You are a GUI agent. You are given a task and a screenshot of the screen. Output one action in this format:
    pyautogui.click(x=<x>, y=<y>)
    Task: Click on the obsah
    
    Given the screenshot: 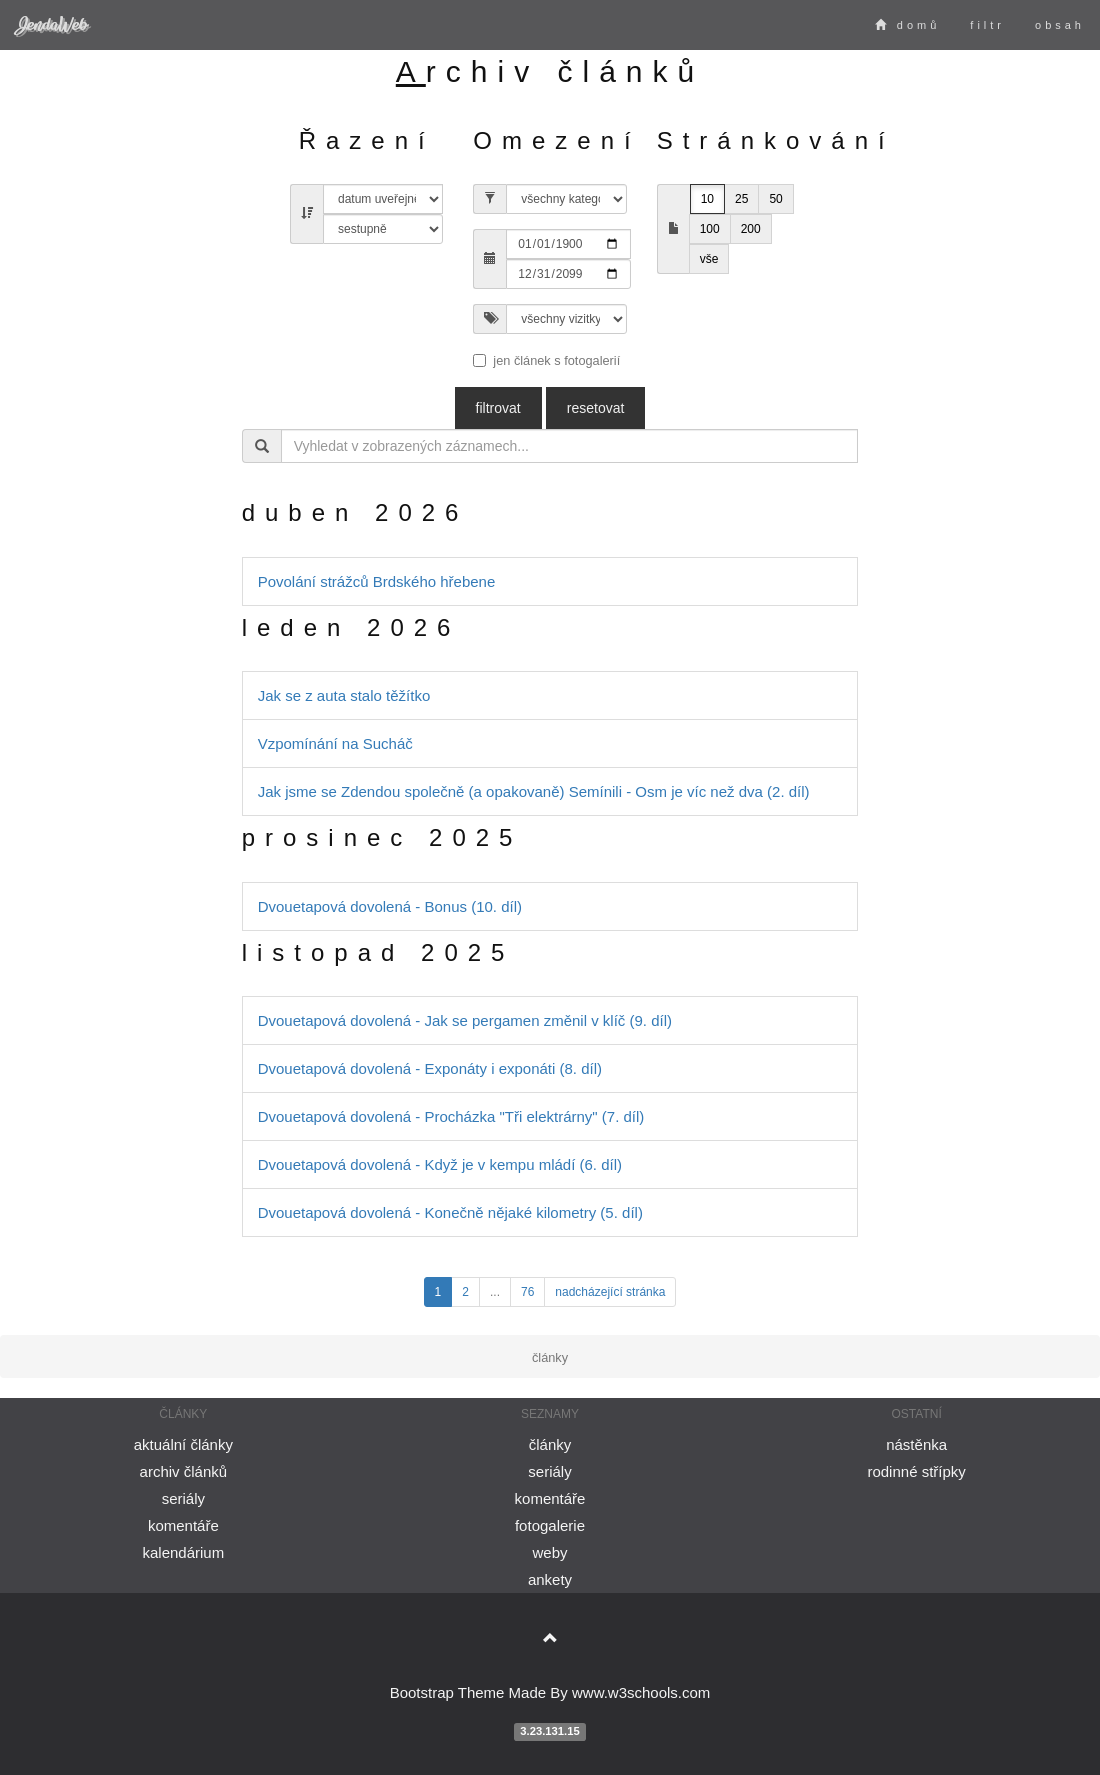 What is the action you would take?
    pyautogui.click(x=1060, y=25)
    